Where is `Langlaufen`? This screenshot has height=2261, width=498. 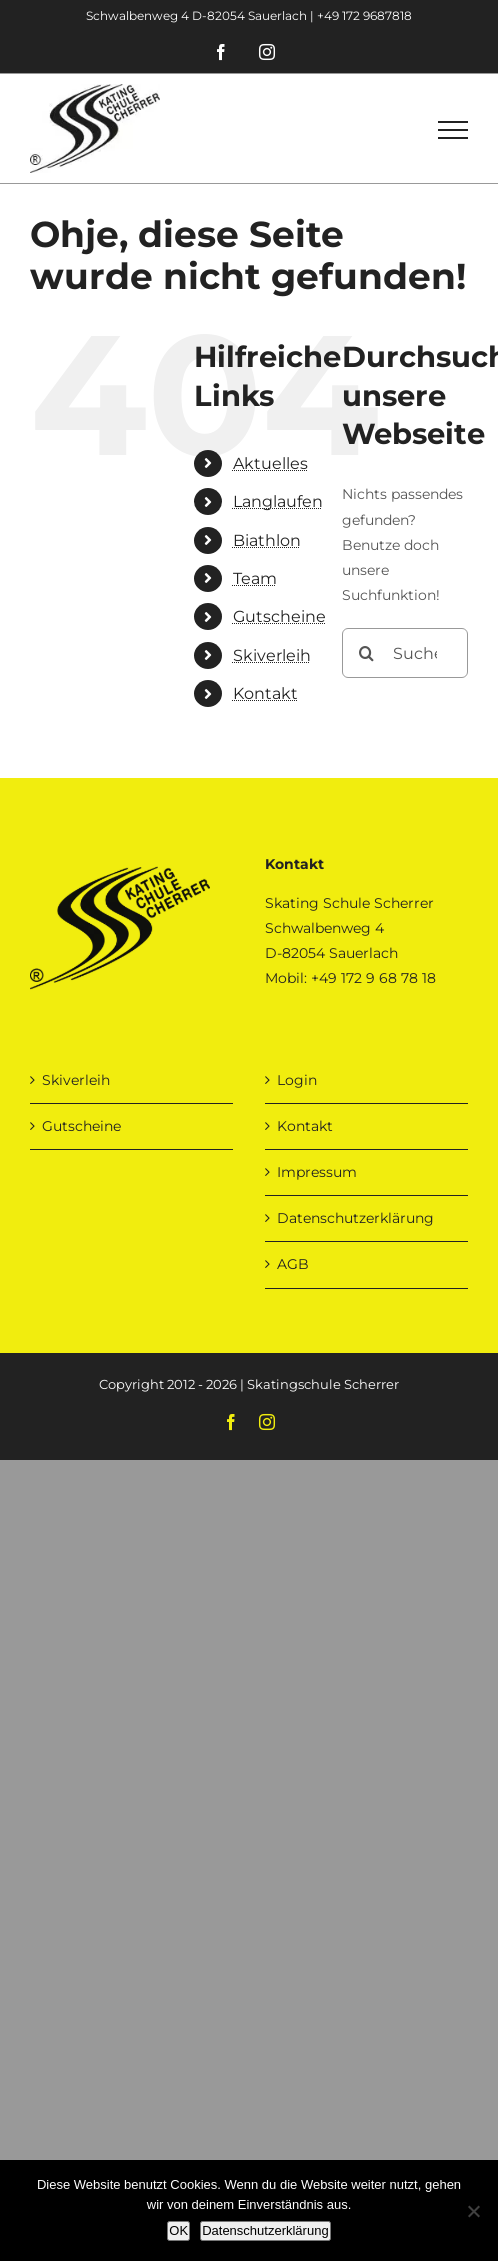 Langlaufen is located at coordinates (278, 501).